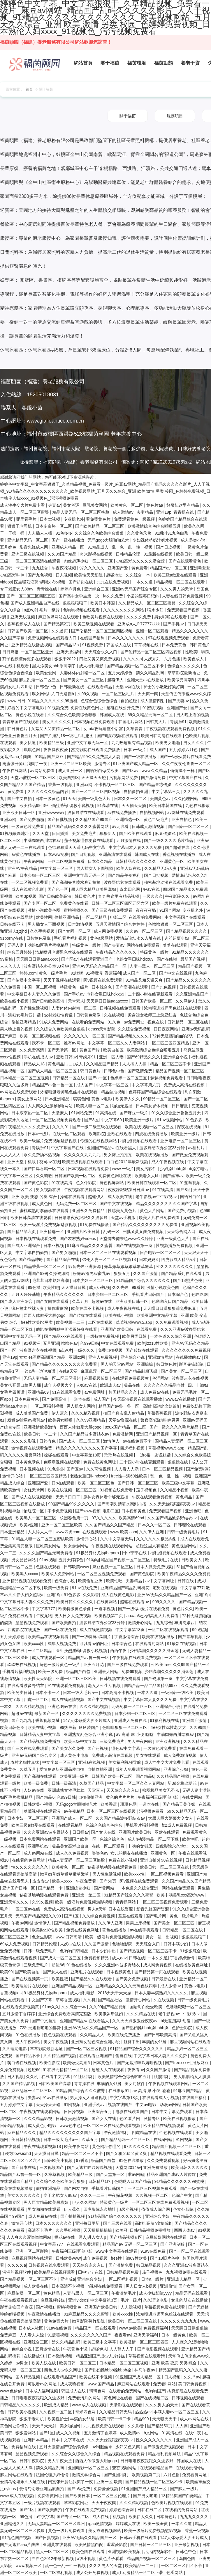  I want to click on 91在线观看免费视频, so click(67, 1685).